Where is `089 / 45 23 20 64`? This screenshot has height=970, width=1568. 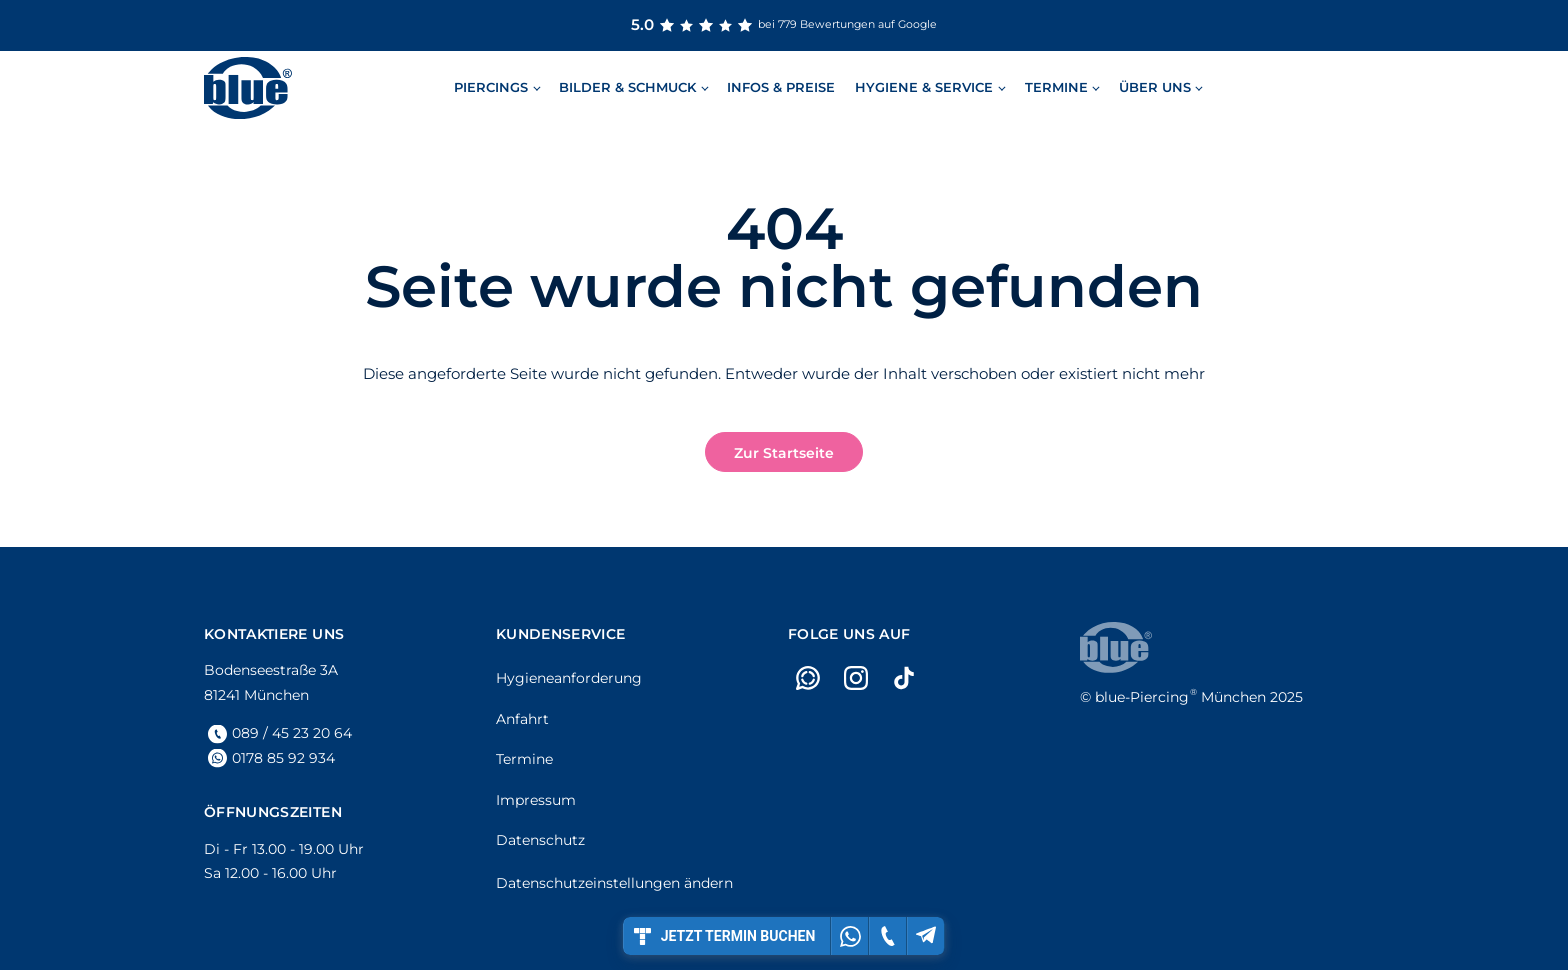 089 / 45 23 20 64 is located at coordinates (292, 733).